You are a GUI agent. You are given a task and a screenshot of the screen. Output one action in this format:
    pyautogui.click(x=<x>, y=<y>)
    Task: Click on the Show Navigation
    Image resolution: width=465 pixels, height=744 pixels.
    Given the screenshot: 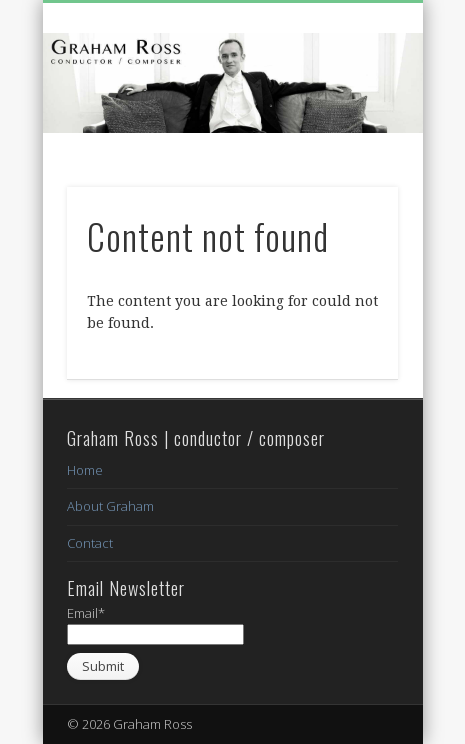 What is the action you would take?
    pyautogui.click(x=349, y=179)
    